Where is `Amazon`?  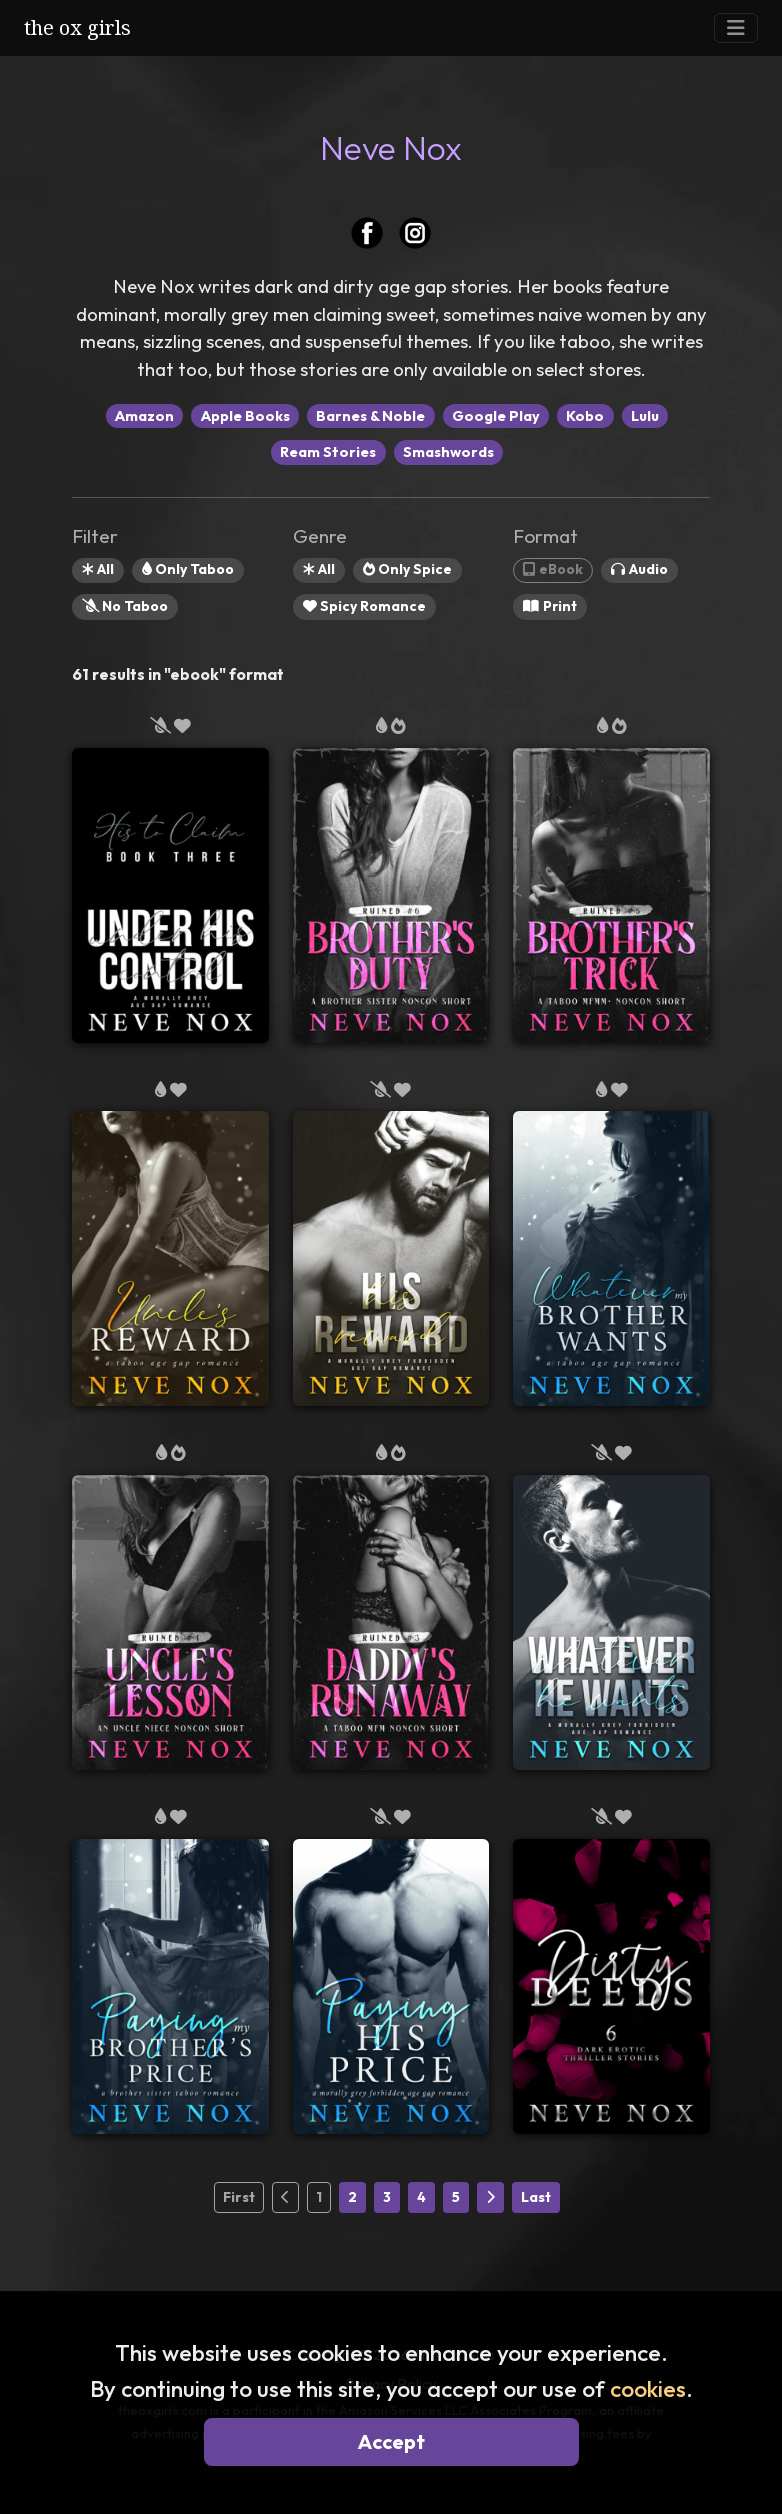
Amazon is located at coordinates (144, 416).